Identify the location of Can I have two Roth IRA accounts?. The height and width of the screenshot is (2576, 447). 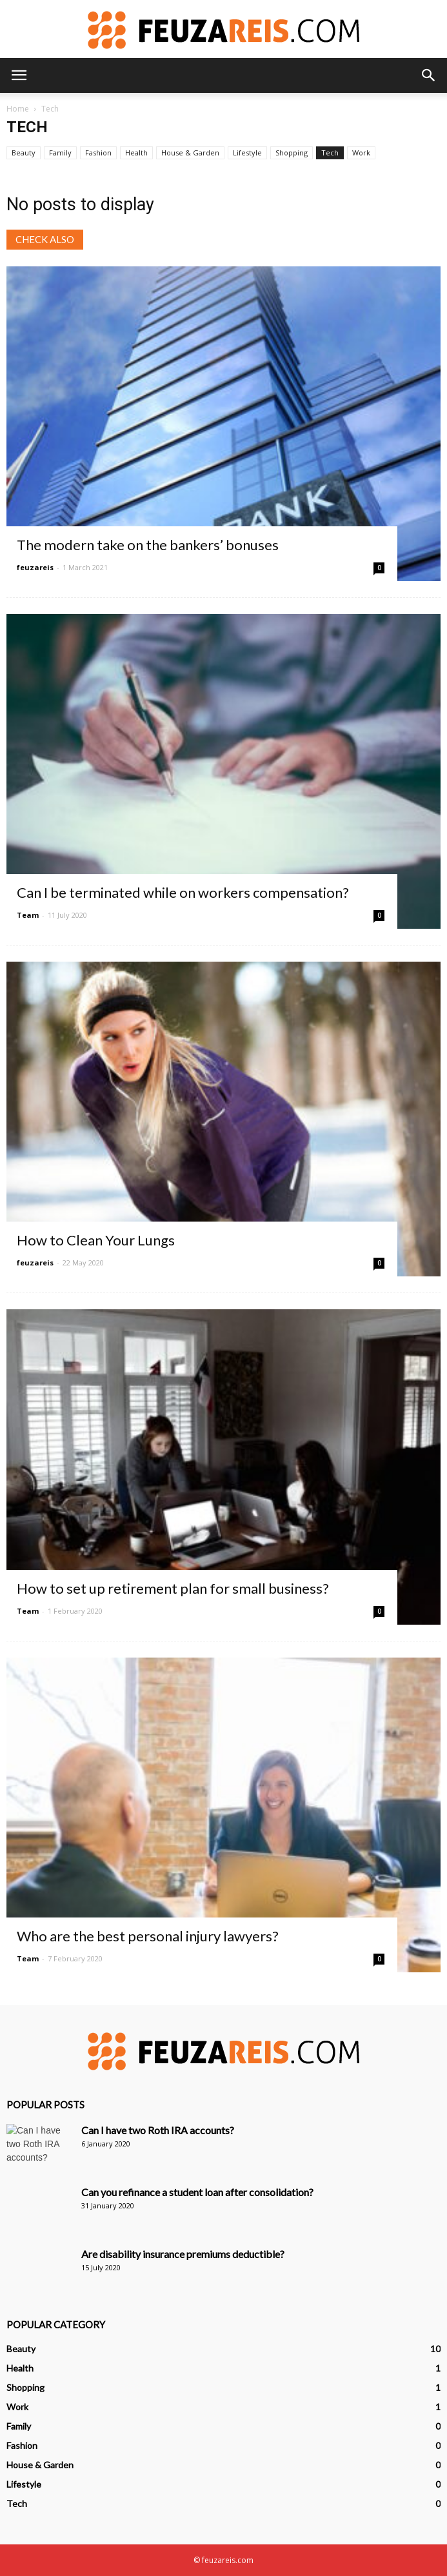
(157, 2130).